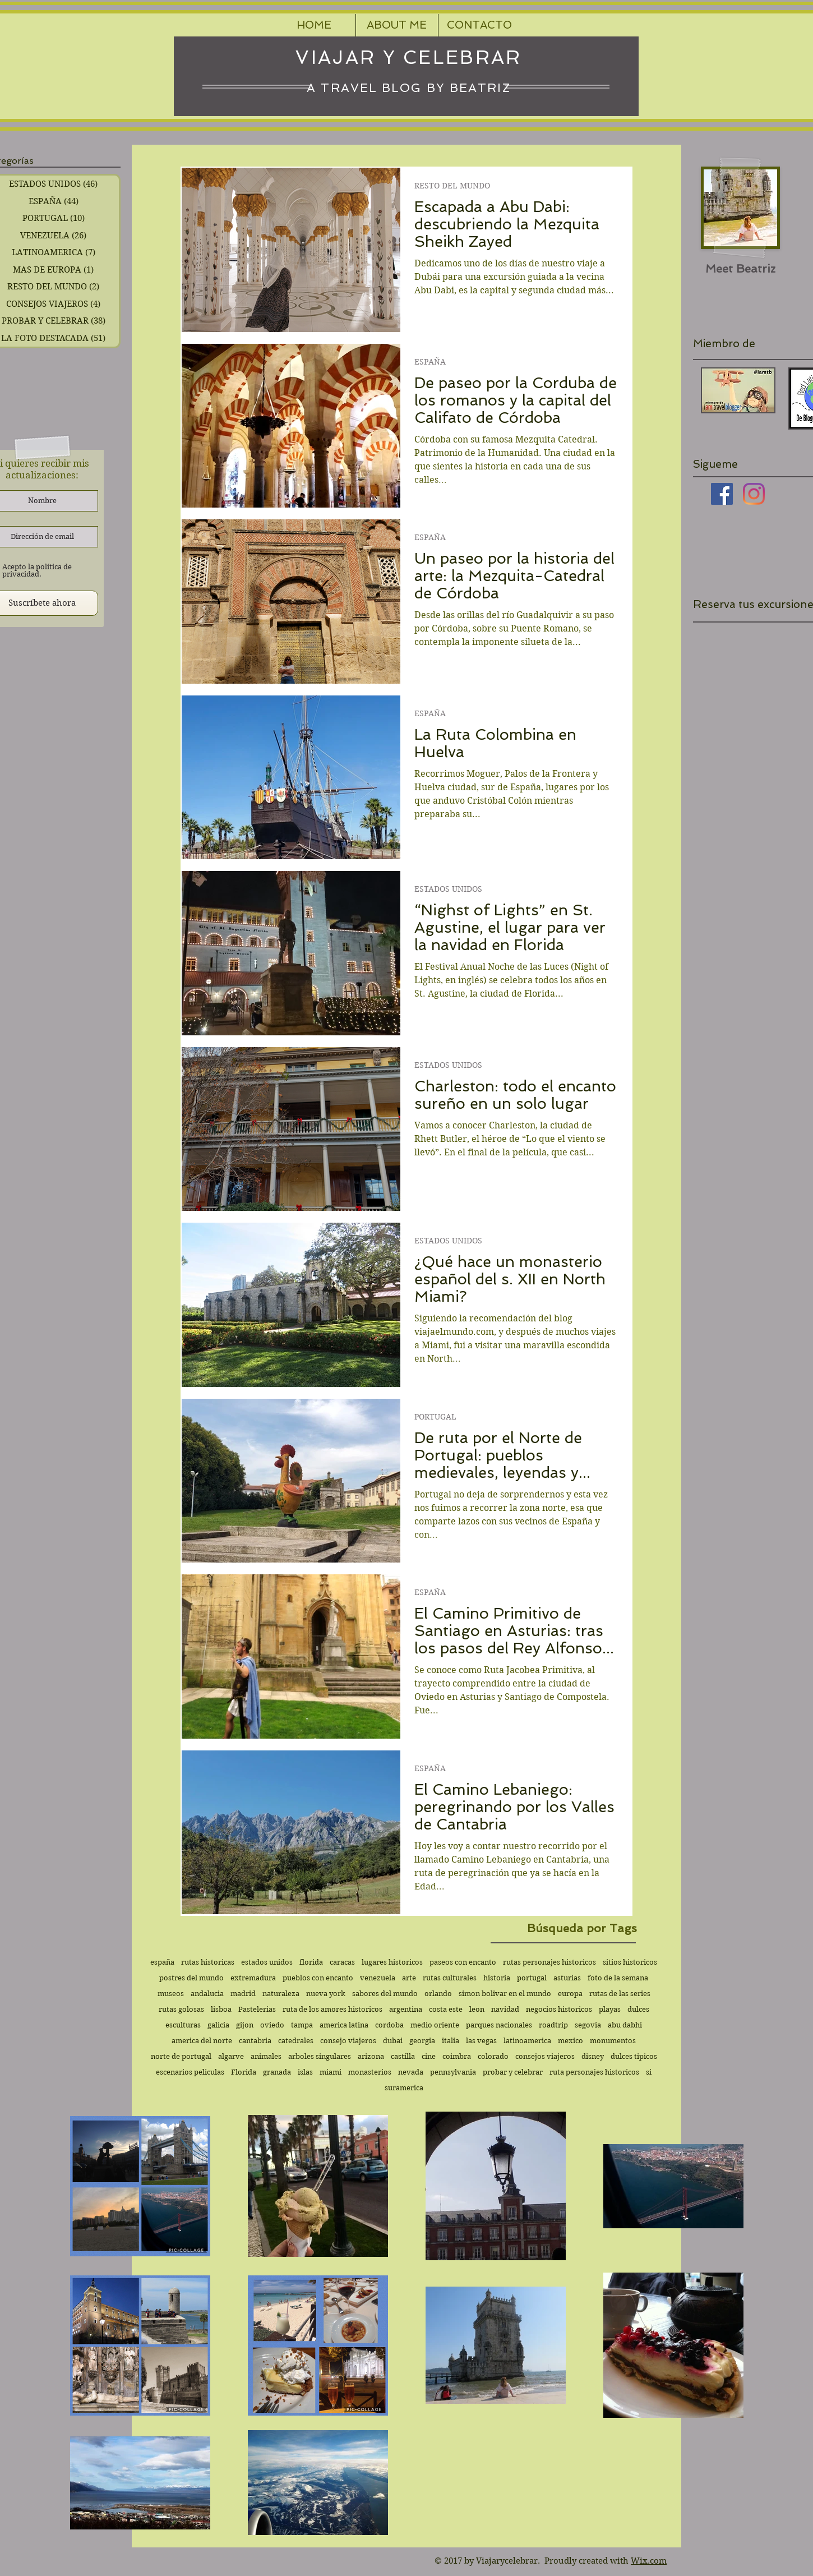 The image size is (813, 2576). What do you see at coordinates (527, 2040) in the screenshot?
I see `latinoamerica` at bounding box center [527, 2040].